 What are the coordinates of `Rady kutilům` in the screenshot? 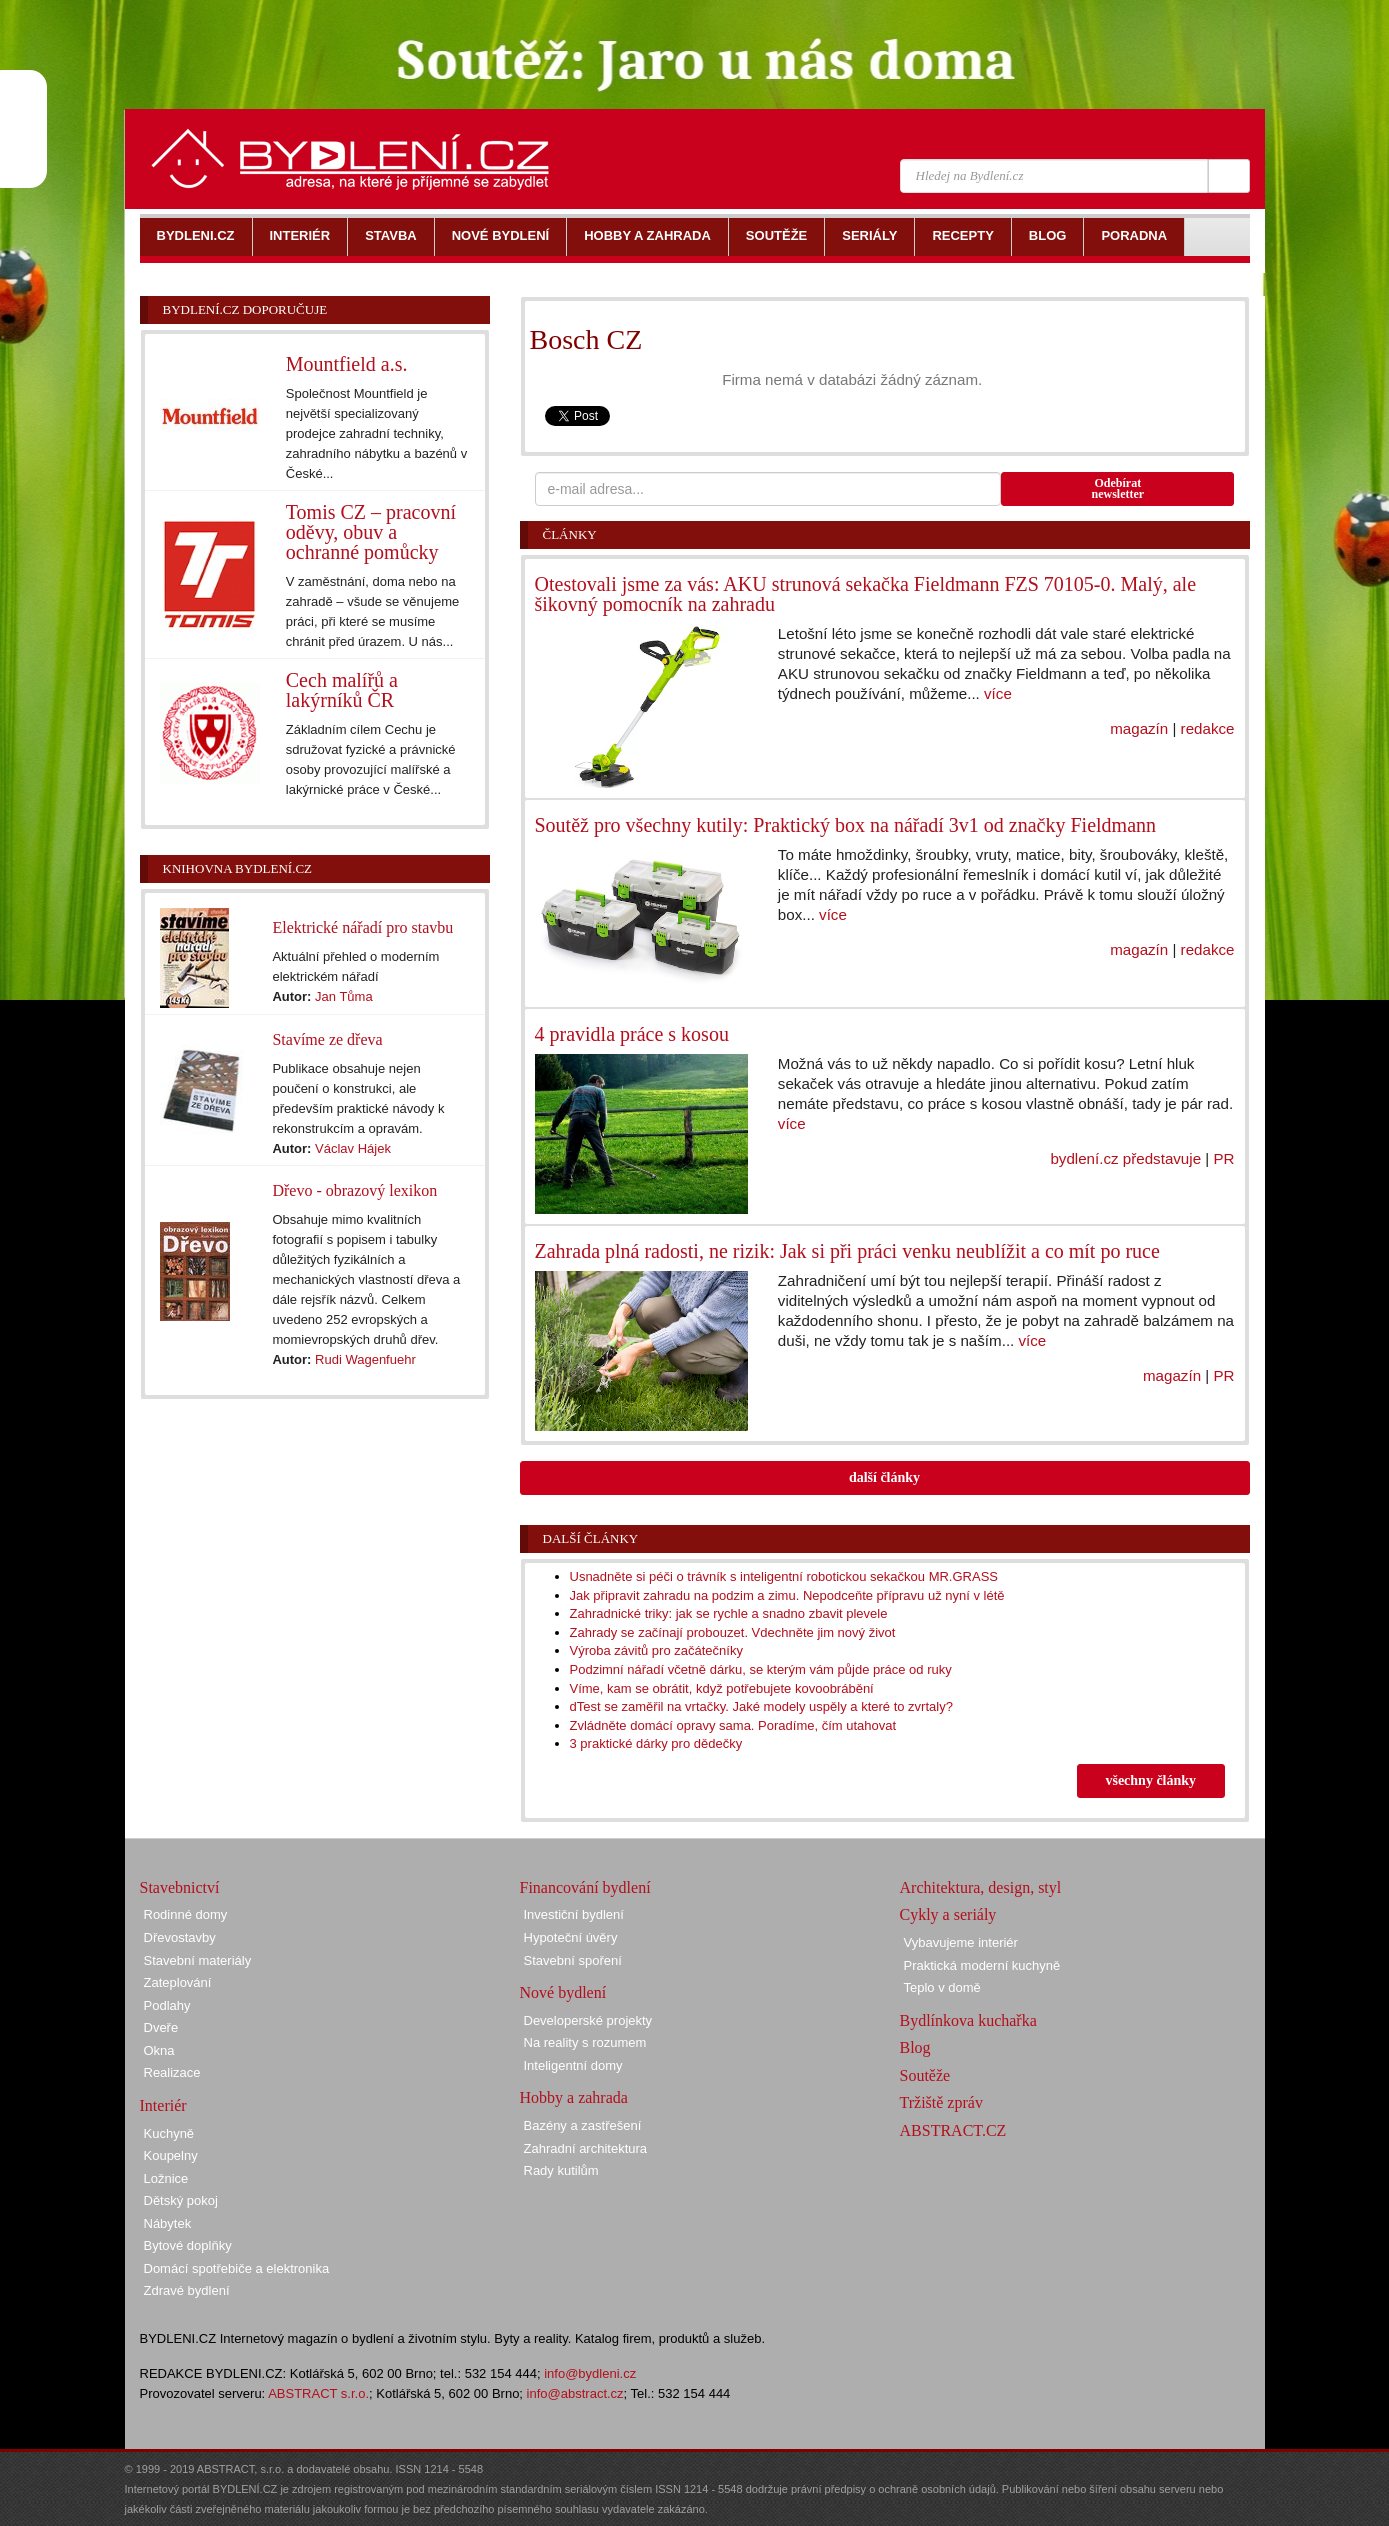 It's located at (561, 2170).